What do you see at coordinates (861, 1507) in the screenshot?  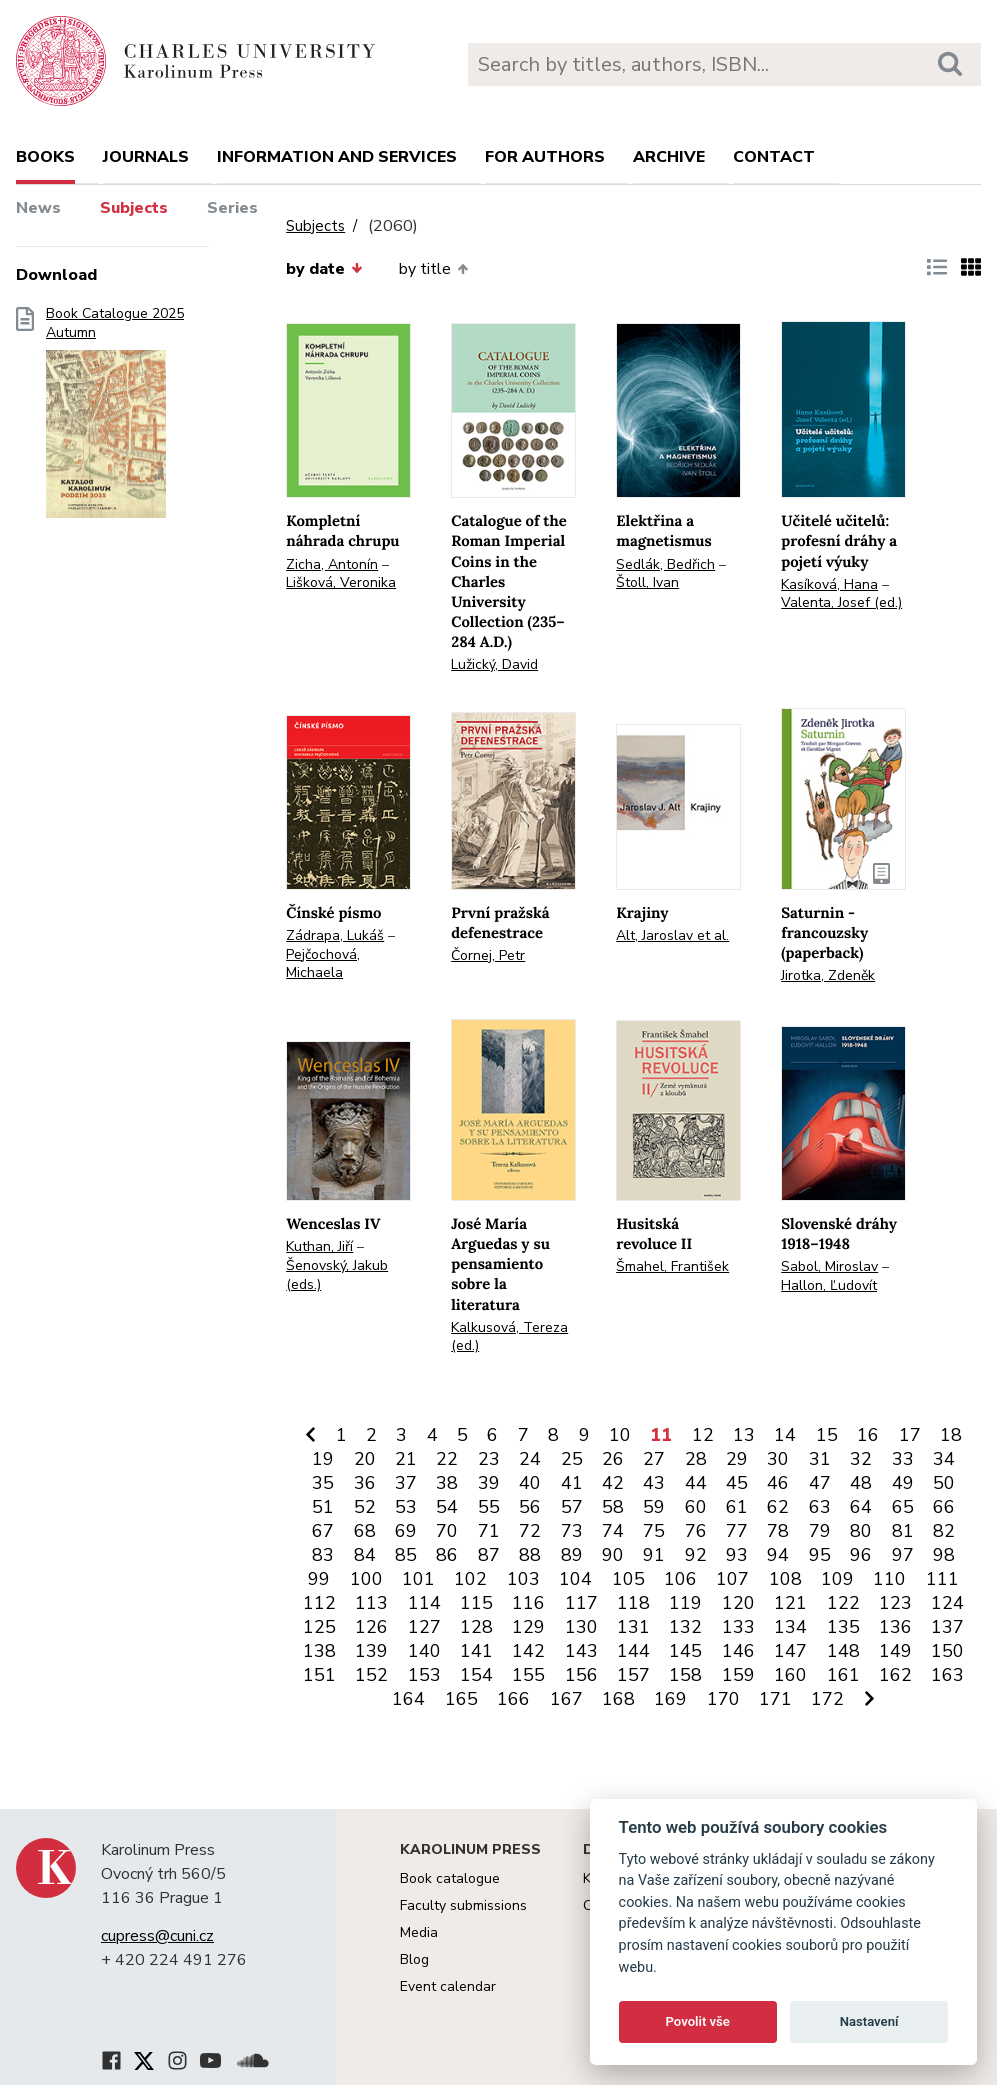 I see `64` at bounding box center [861, 1507].